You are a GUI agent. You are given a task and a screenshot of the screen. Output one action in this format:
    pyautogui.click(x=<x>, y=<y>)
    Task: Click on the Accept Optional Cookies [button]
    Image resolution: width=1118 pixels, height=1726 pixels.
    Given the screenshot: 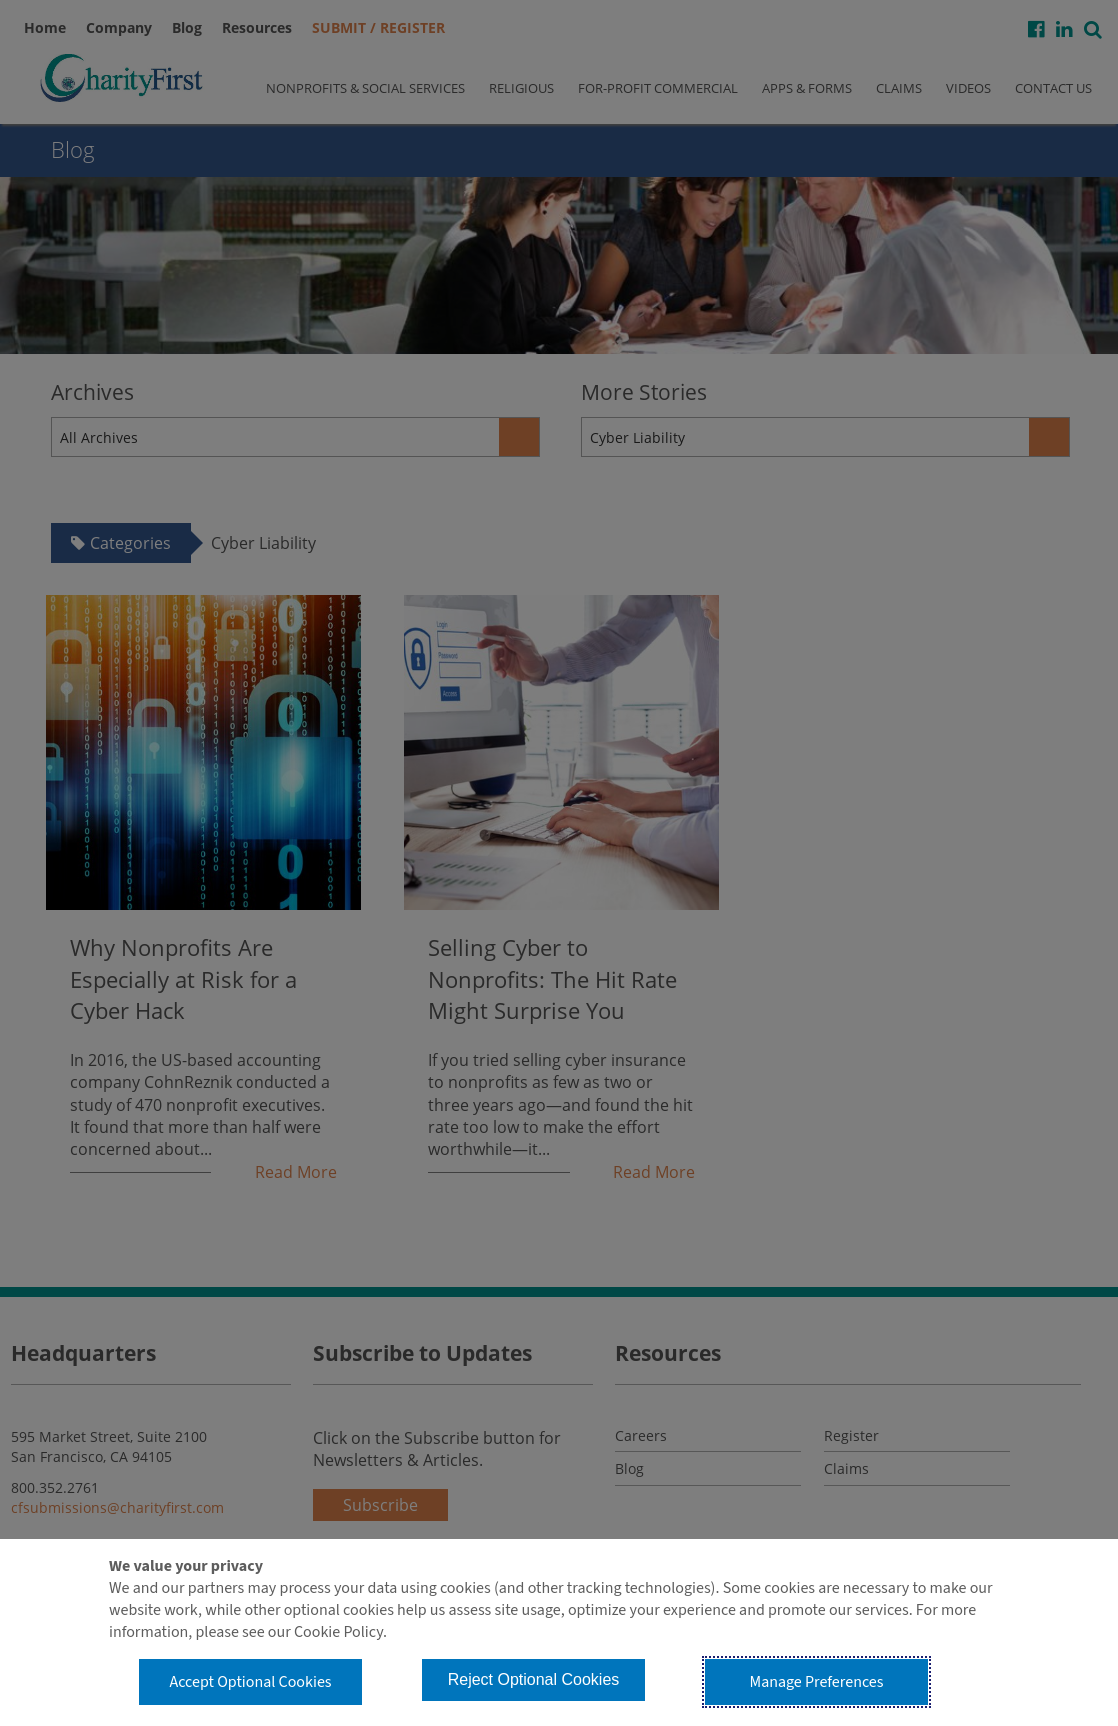 What is the action you would take?
    pyautogui.click(x=250, y=1682)
    